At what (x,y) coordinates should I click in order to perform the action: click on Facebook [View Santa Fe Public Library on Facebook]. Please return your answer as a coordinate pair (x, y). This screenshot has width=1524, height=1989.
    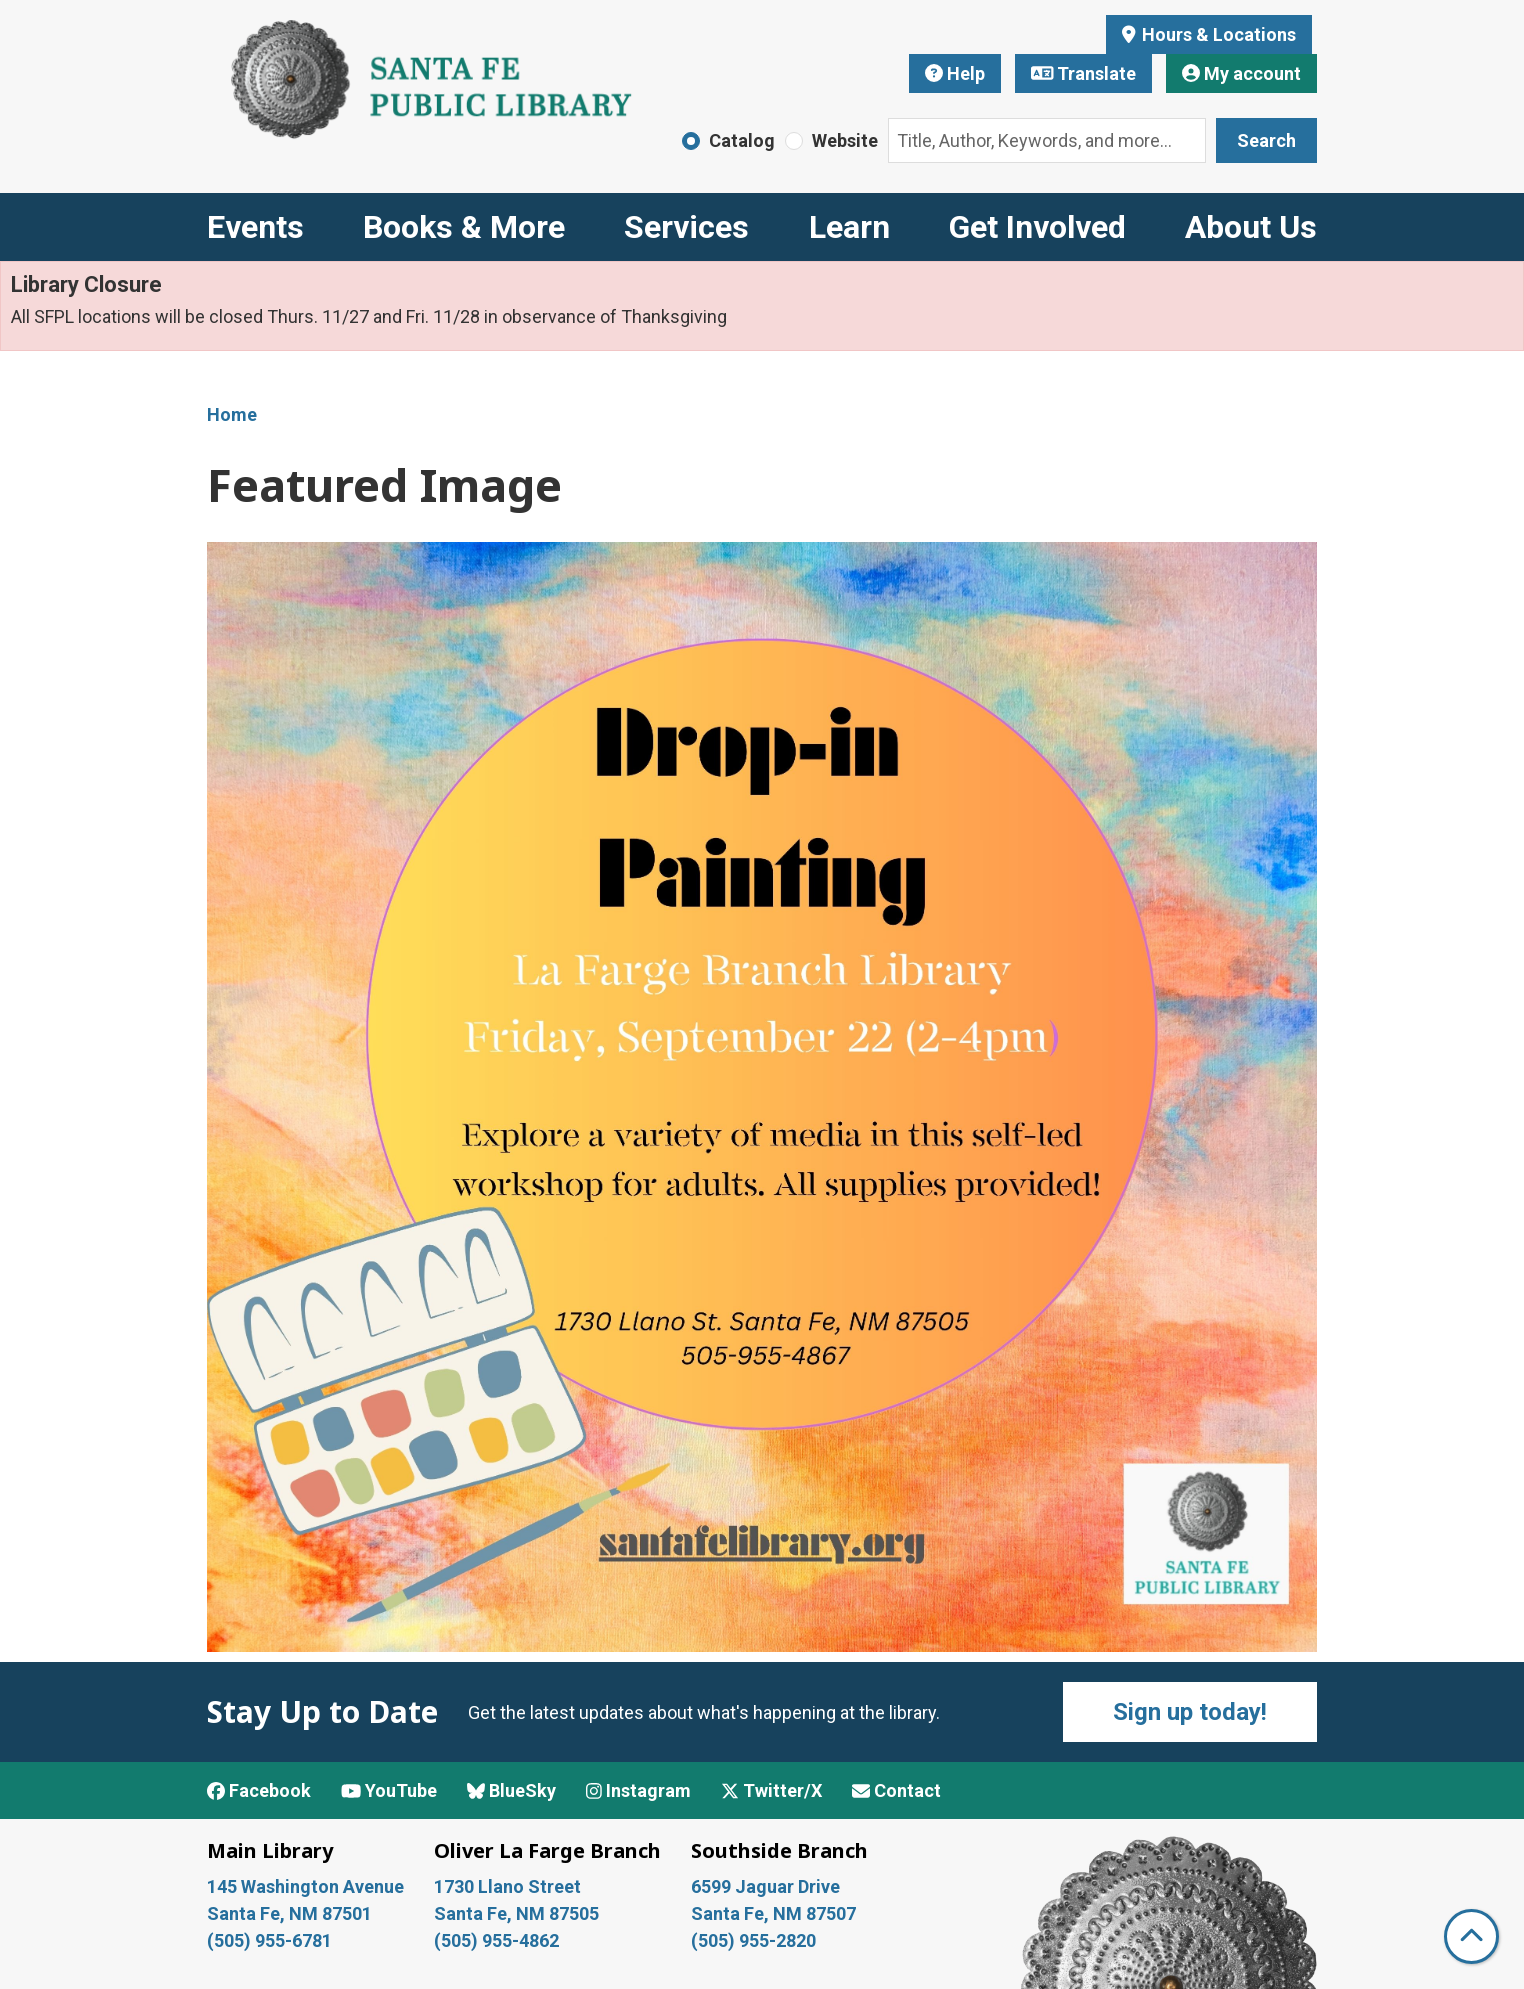
    Looking at the image, I should click on (259, 1790).